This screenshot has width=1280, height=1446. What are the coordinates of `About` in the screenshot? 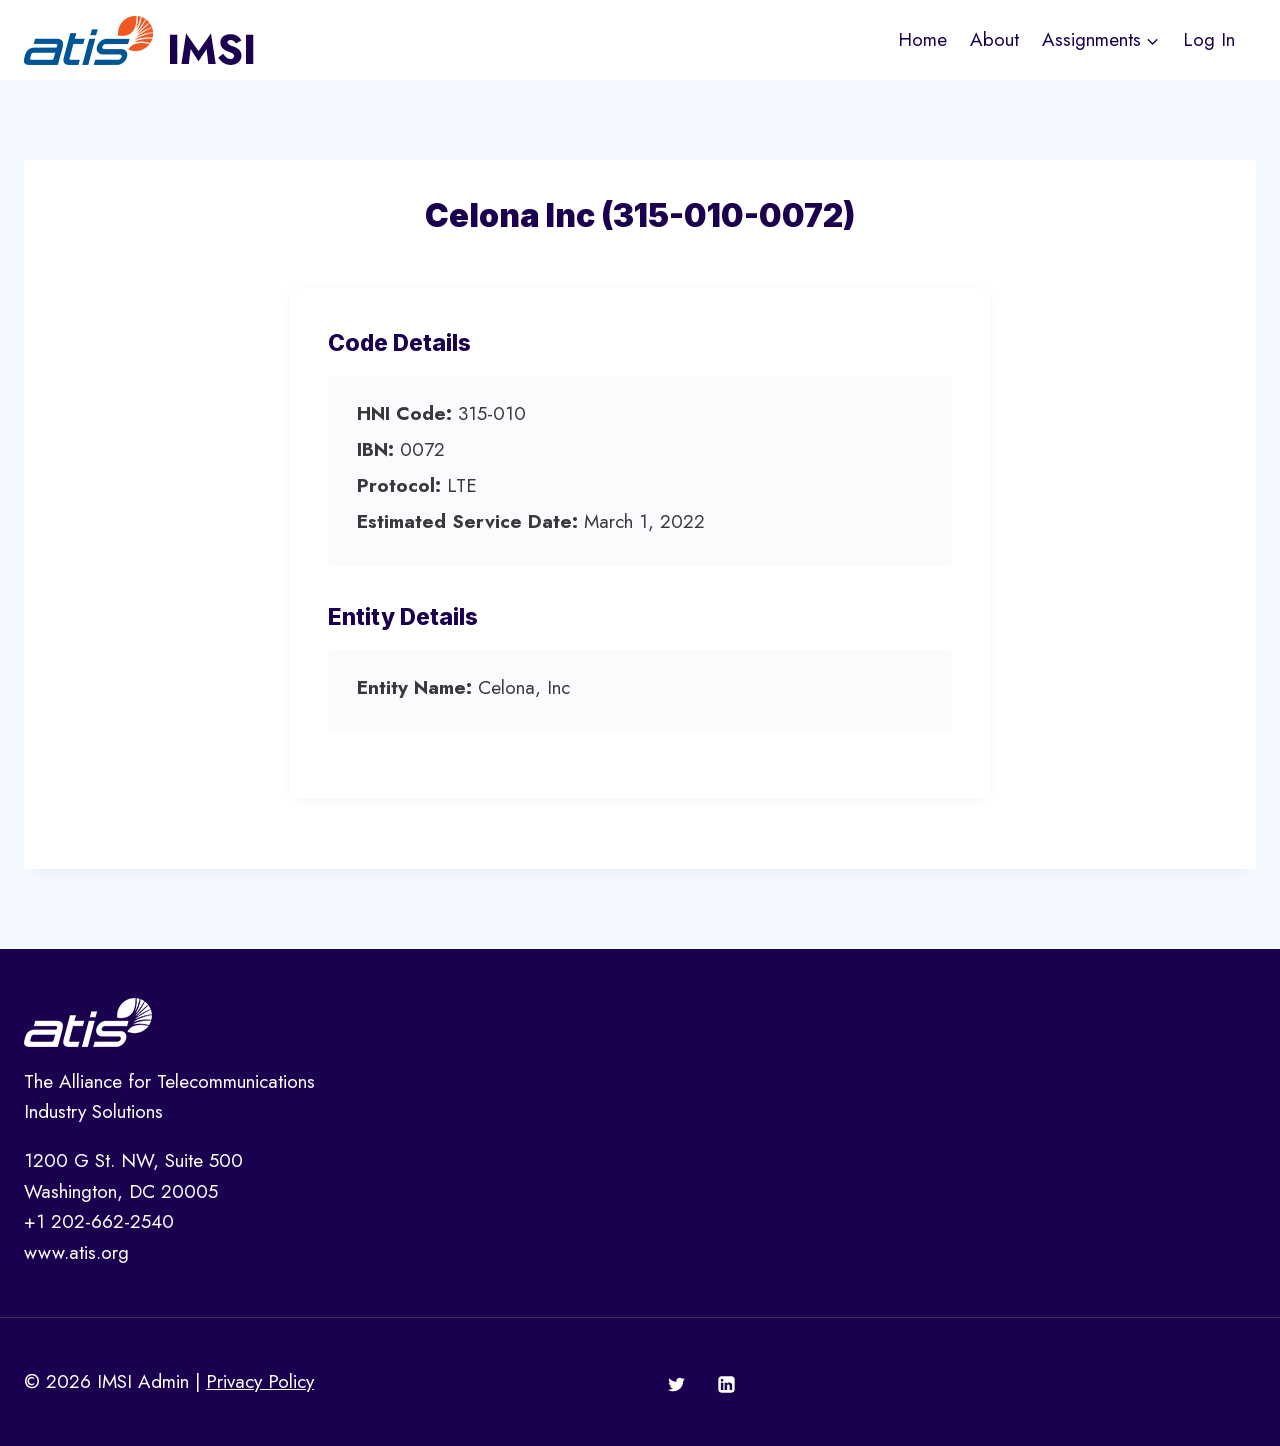 It's located at (994, 39).